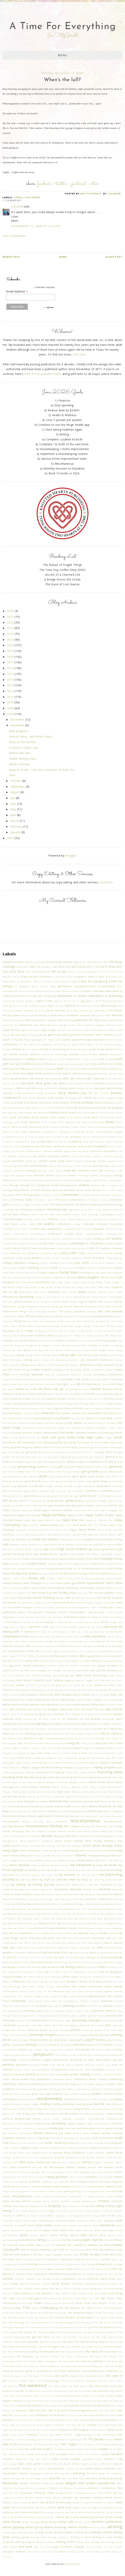  I want to click on National Peach Cobbler Day, so click(38, 1918).